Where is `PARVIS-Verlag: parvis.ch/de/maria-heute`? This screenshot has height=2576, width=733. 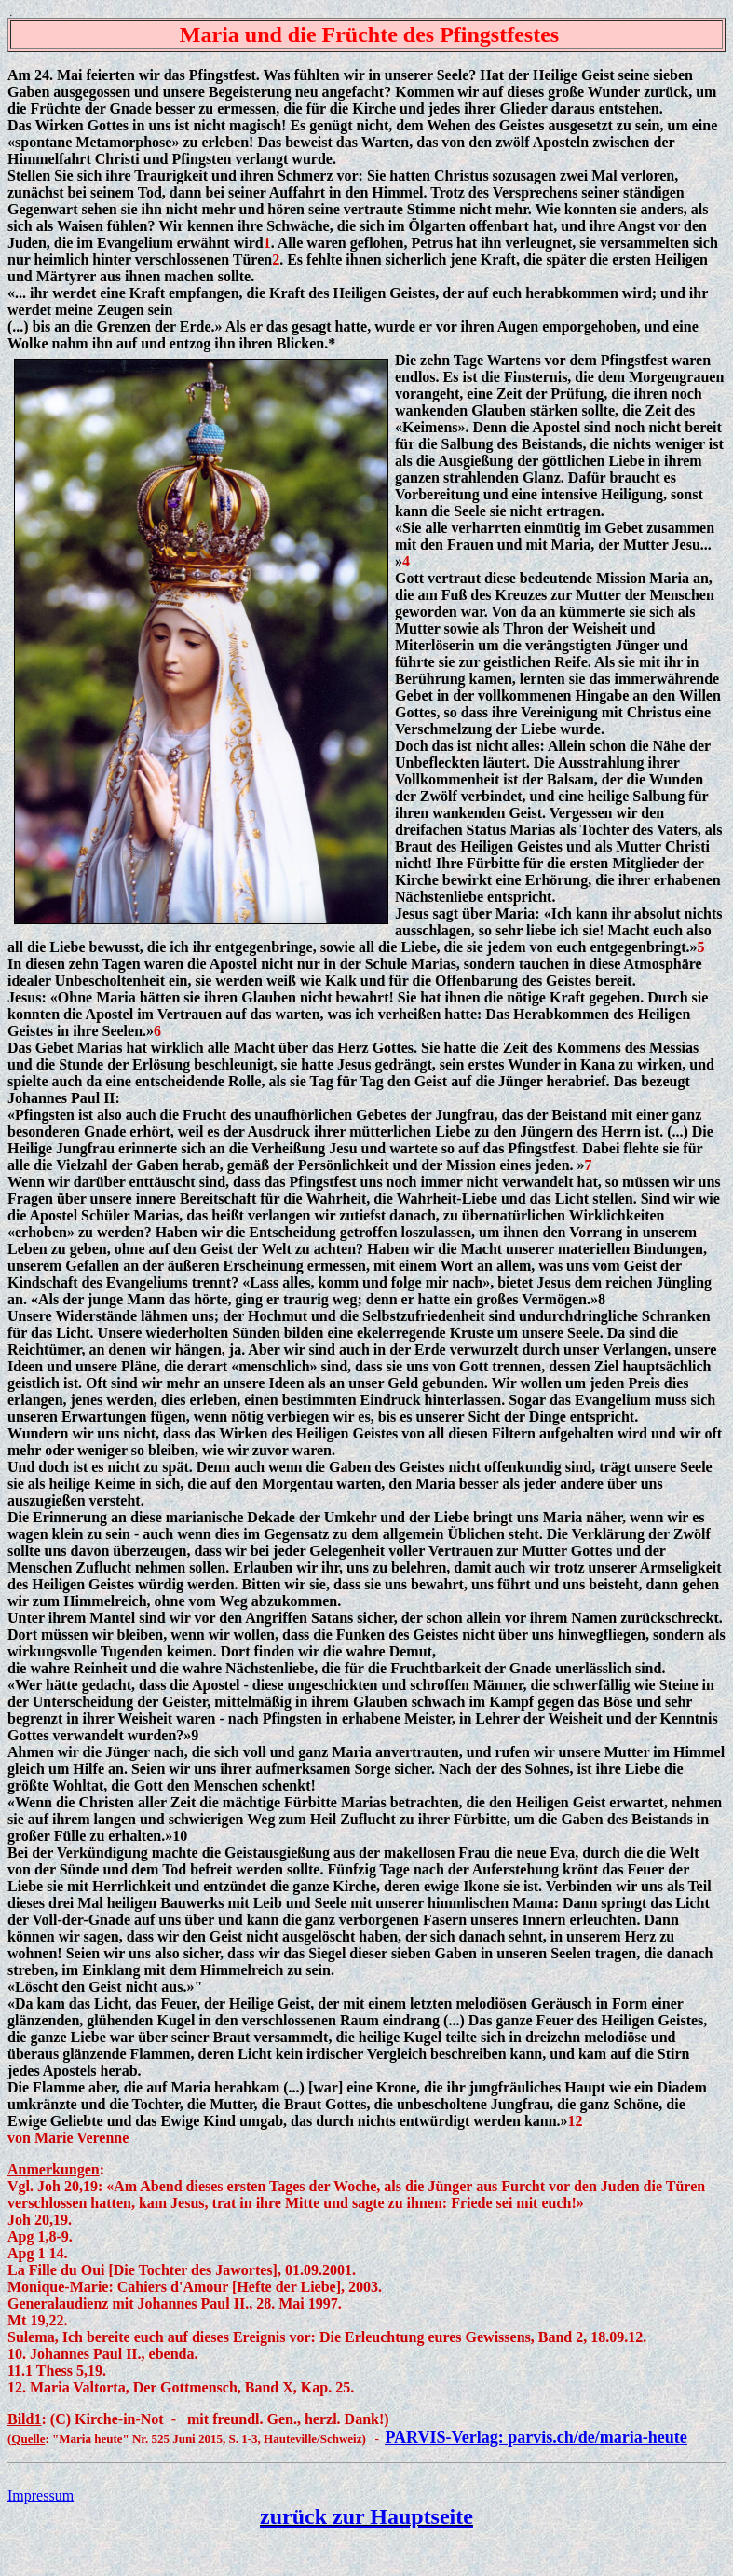 PARVIS-Verlag: parvis.ch/de/maria-heute is located at coordinates (535, 2437).